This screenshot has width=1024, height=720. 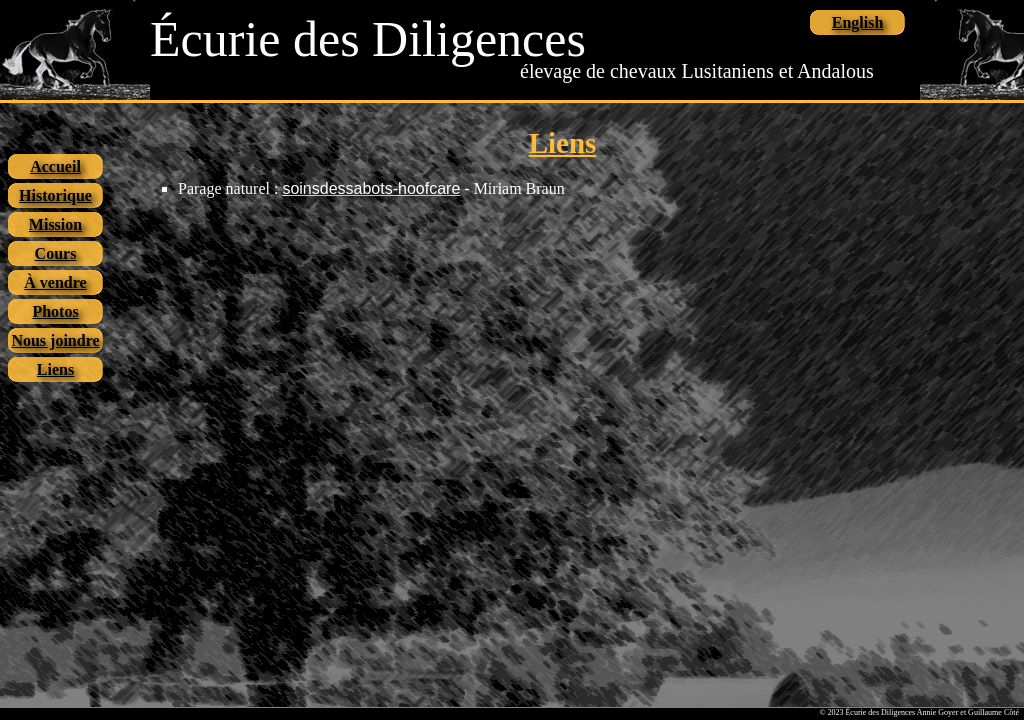 What do you see at coordinates (858, 22) in the screenshot?
I see `English` at bounding box center [858, 22].